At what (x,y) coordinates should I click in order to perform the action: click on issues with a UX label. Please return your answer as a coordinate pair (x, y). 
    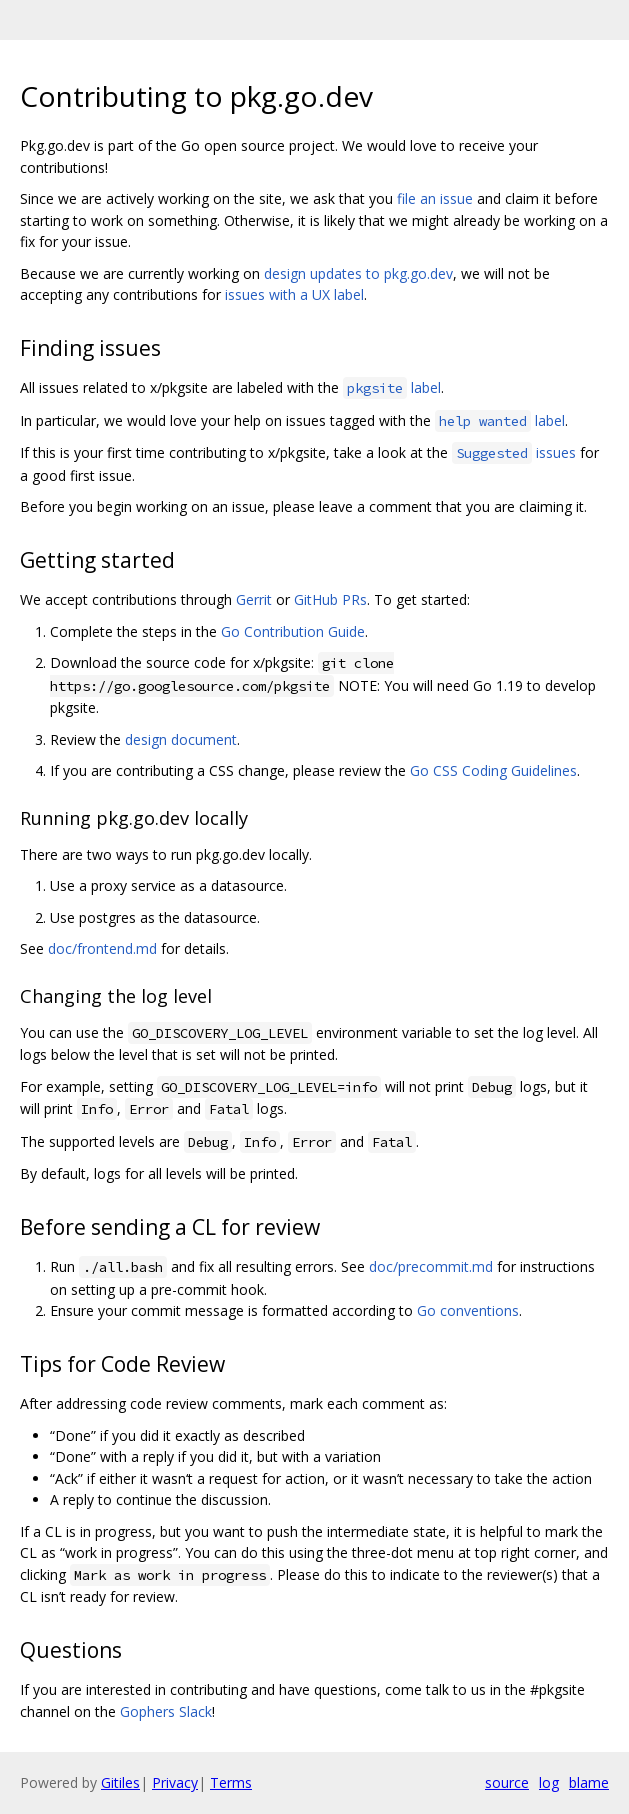
    Looking at the image, I should click on (294, 294).